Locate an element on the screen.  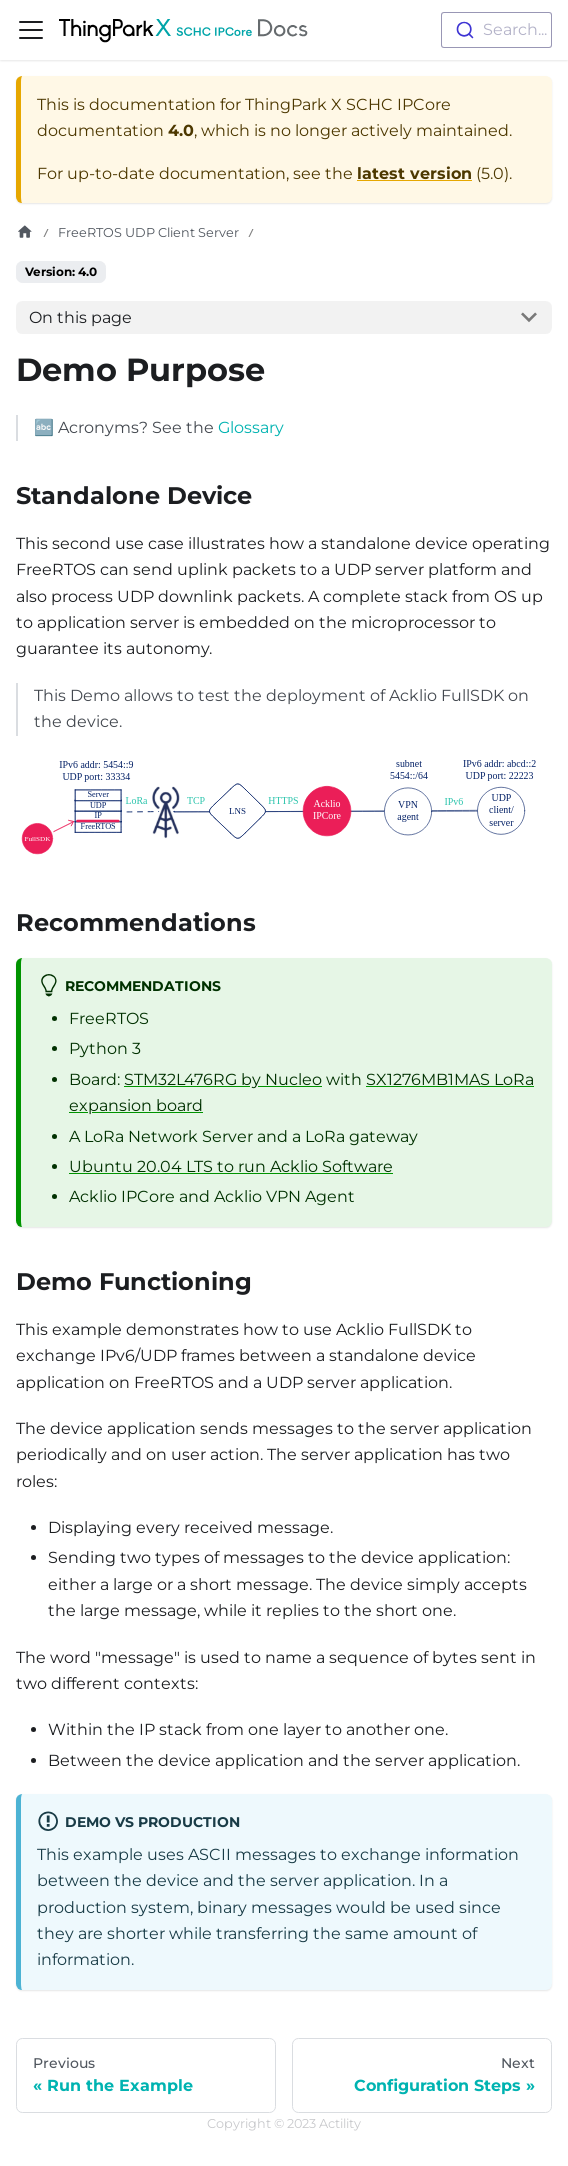
[Home page] is located at coordinates (25, 232).